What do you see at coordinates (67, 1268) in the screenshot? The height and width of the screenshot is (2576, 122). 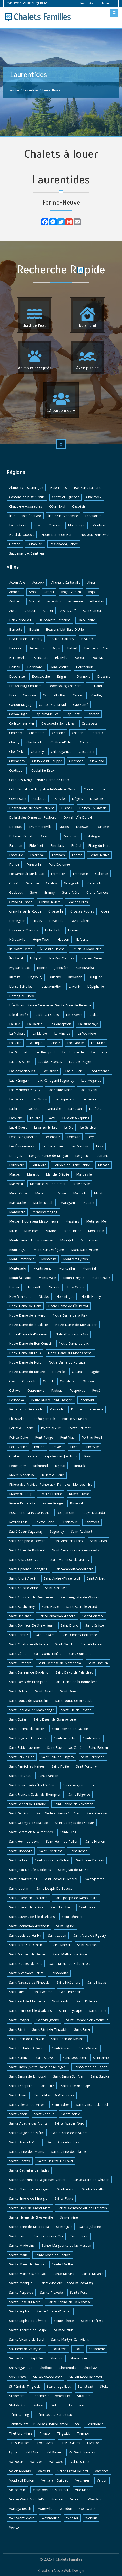 I see `Montpellier` at bounding box center [67, 1268].